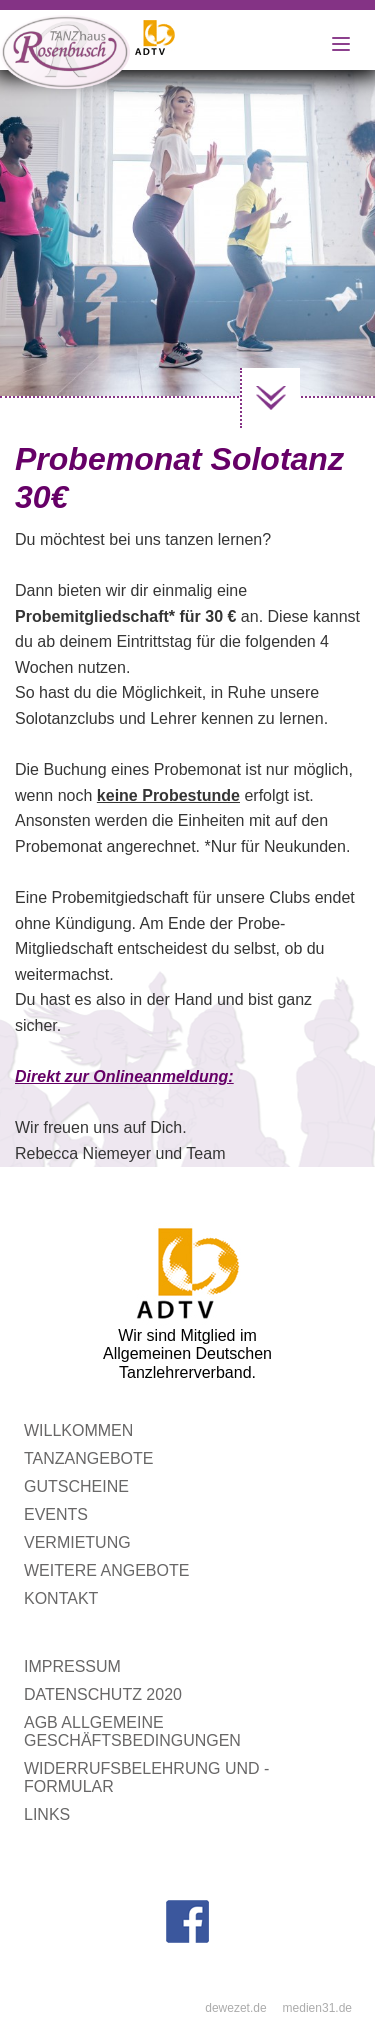 The width and height of the screenshot is (375, 2026). I want to click on AGB Allgemeine Geschäftsbedingungen, so click(132, 1731).